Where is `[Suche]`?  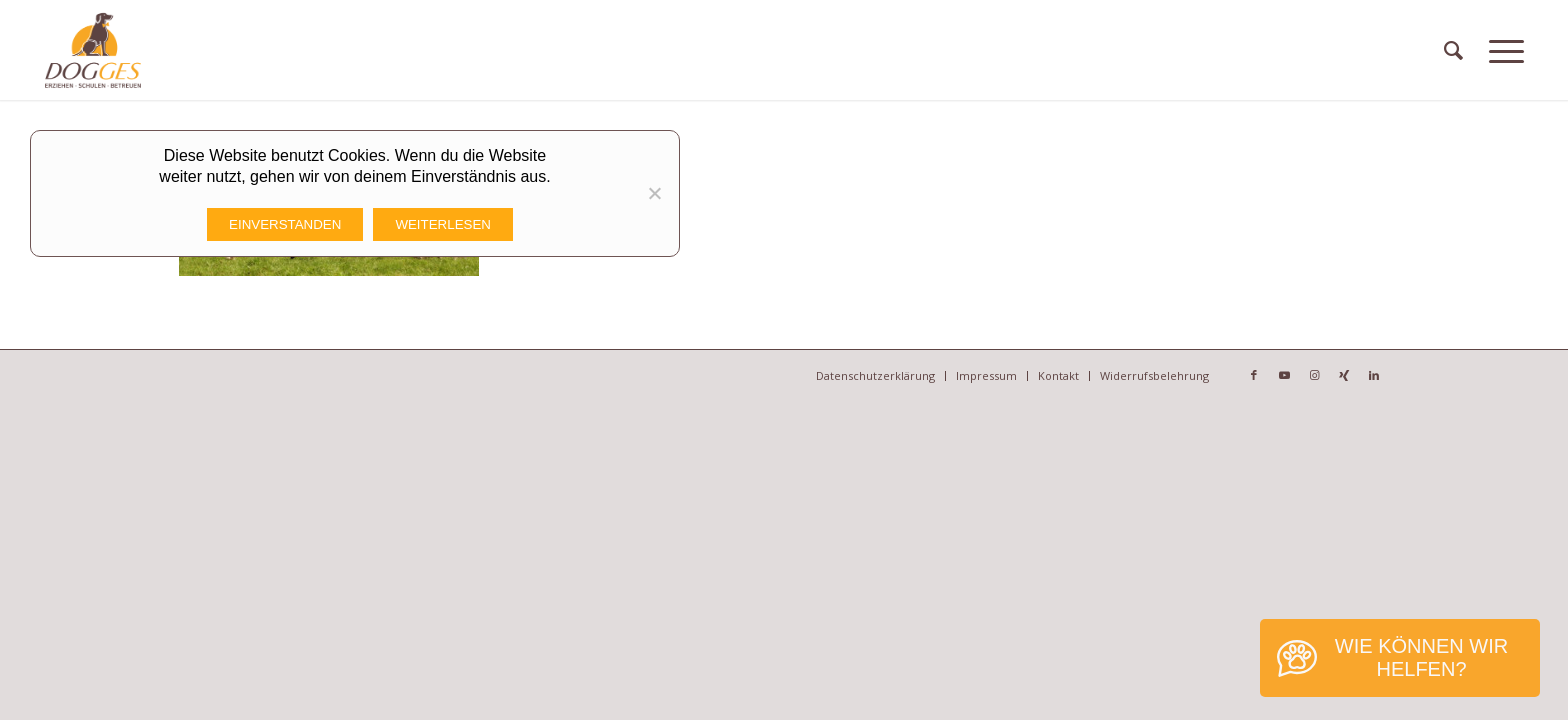 [Suche] is located at coordinates (1453, 50).